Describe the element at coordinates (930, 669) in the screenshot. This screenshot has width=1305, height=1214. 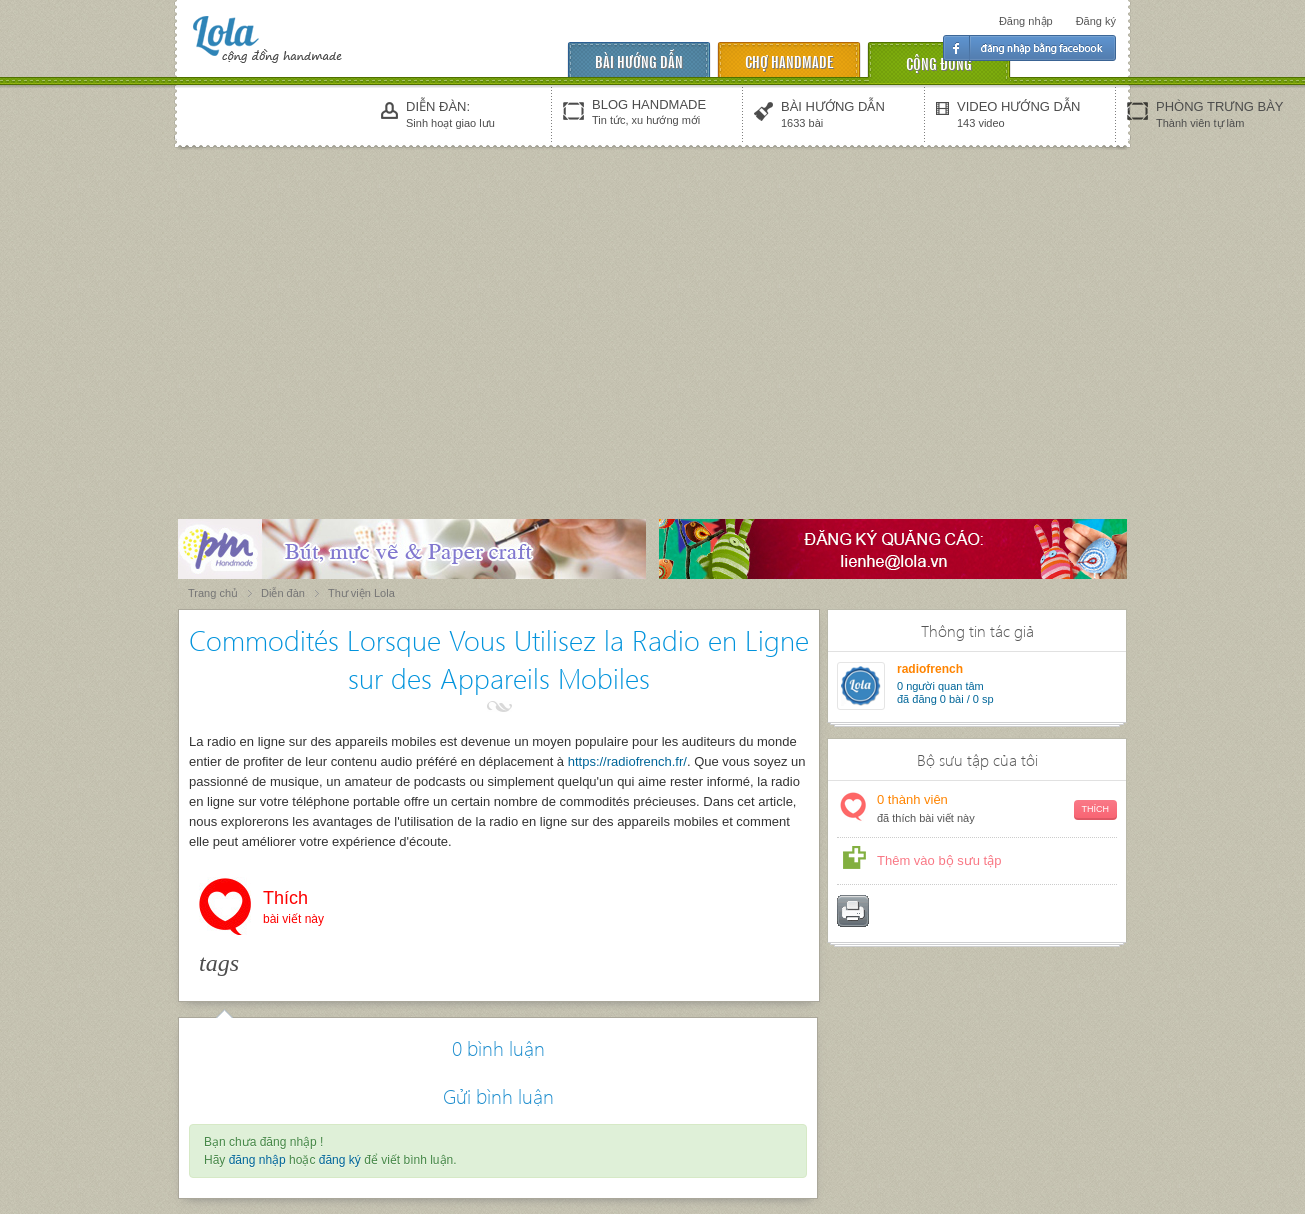
I see `radiofrench` at that location.